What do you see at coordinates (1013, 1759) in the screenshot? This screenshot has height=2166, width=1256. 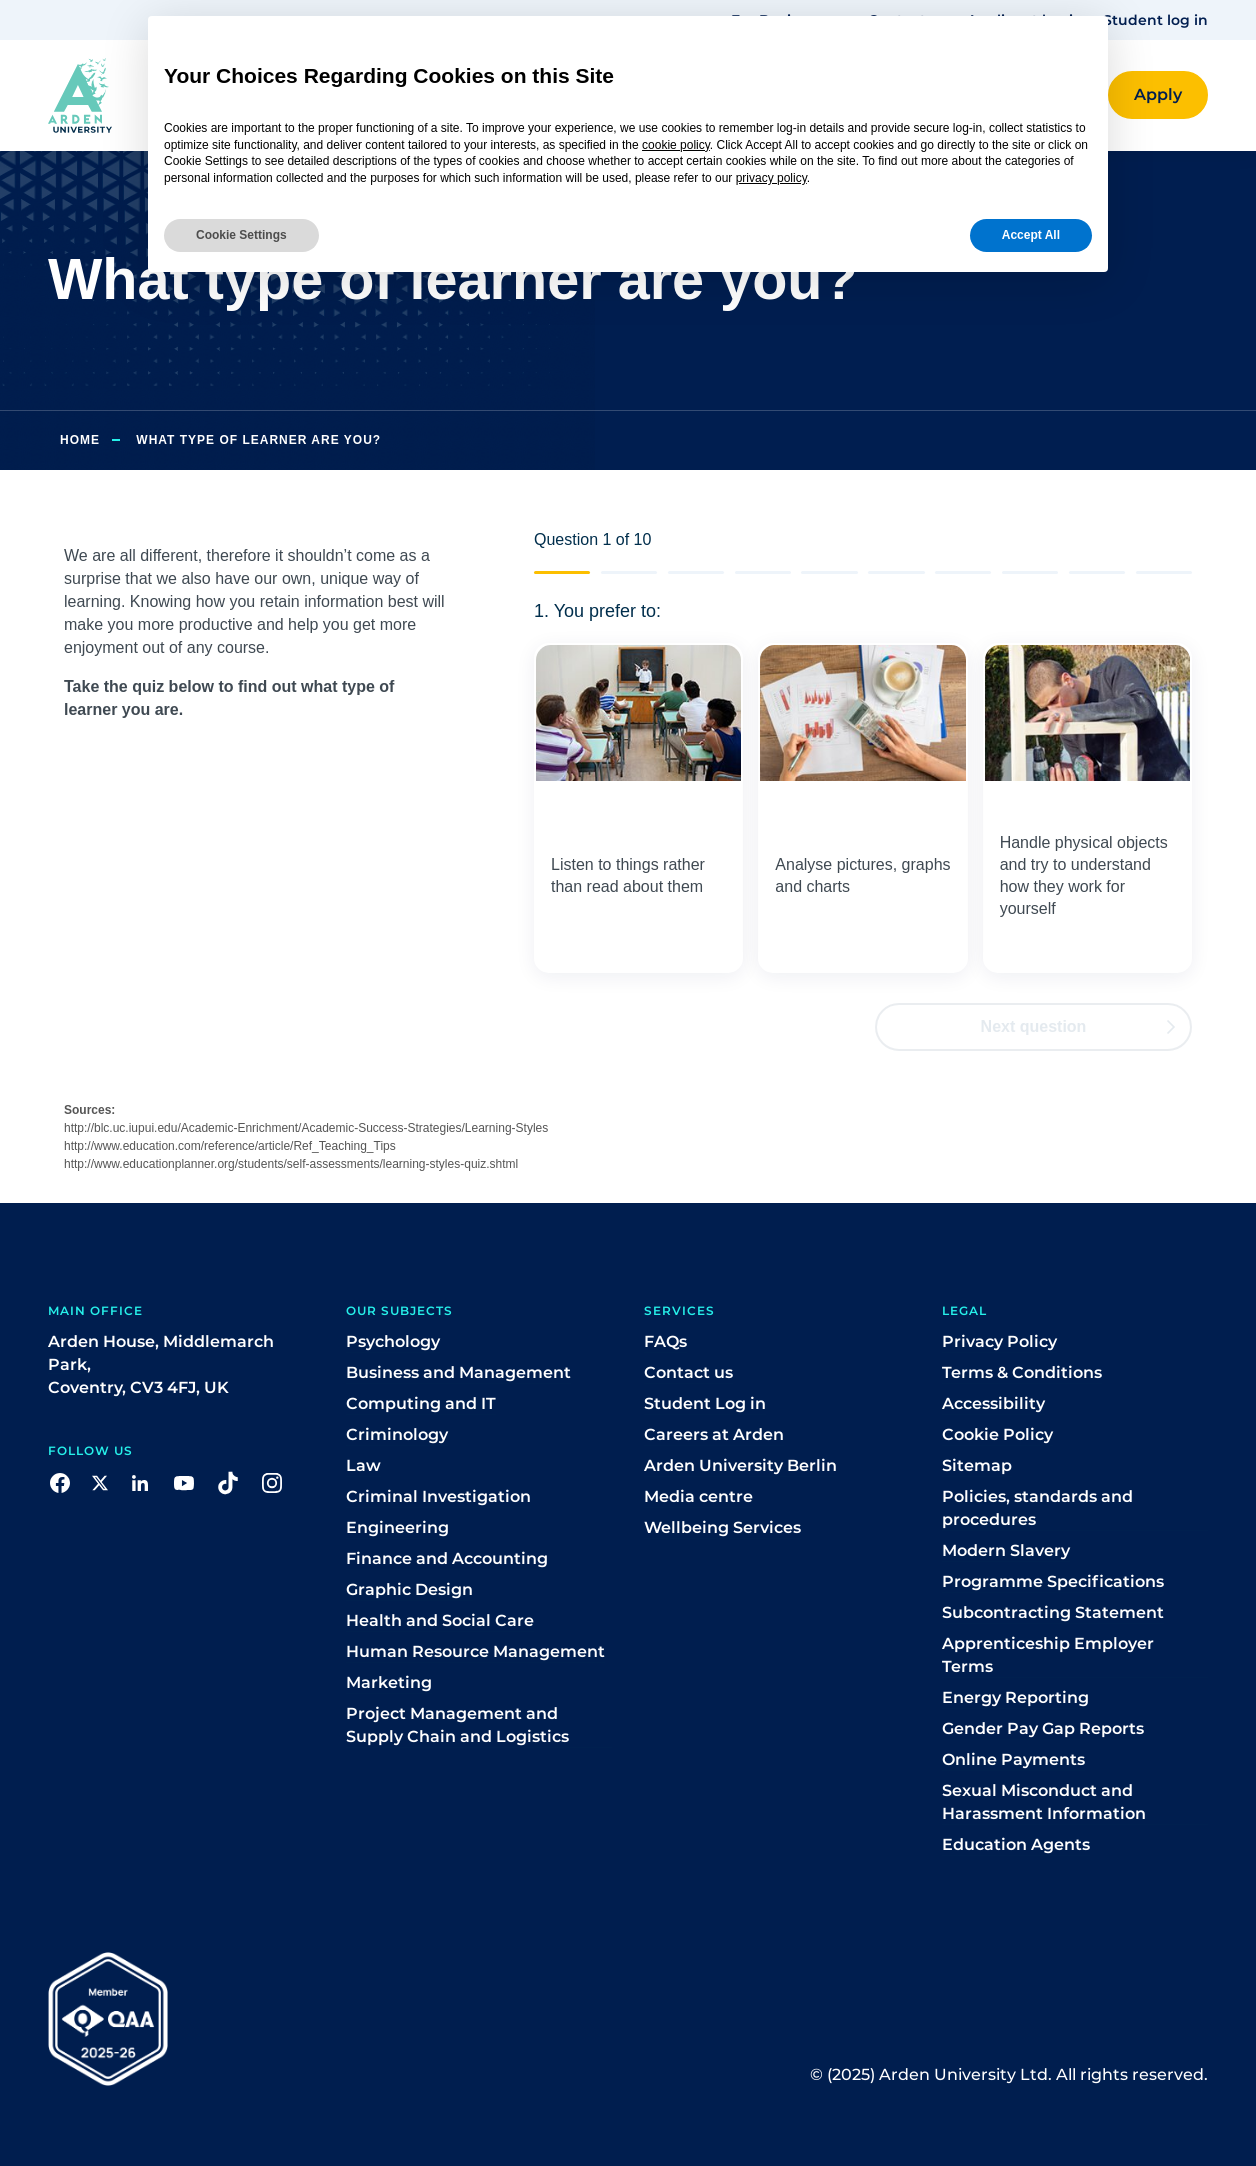 I see `Online Payments` at bounding box center [1013, 1759].